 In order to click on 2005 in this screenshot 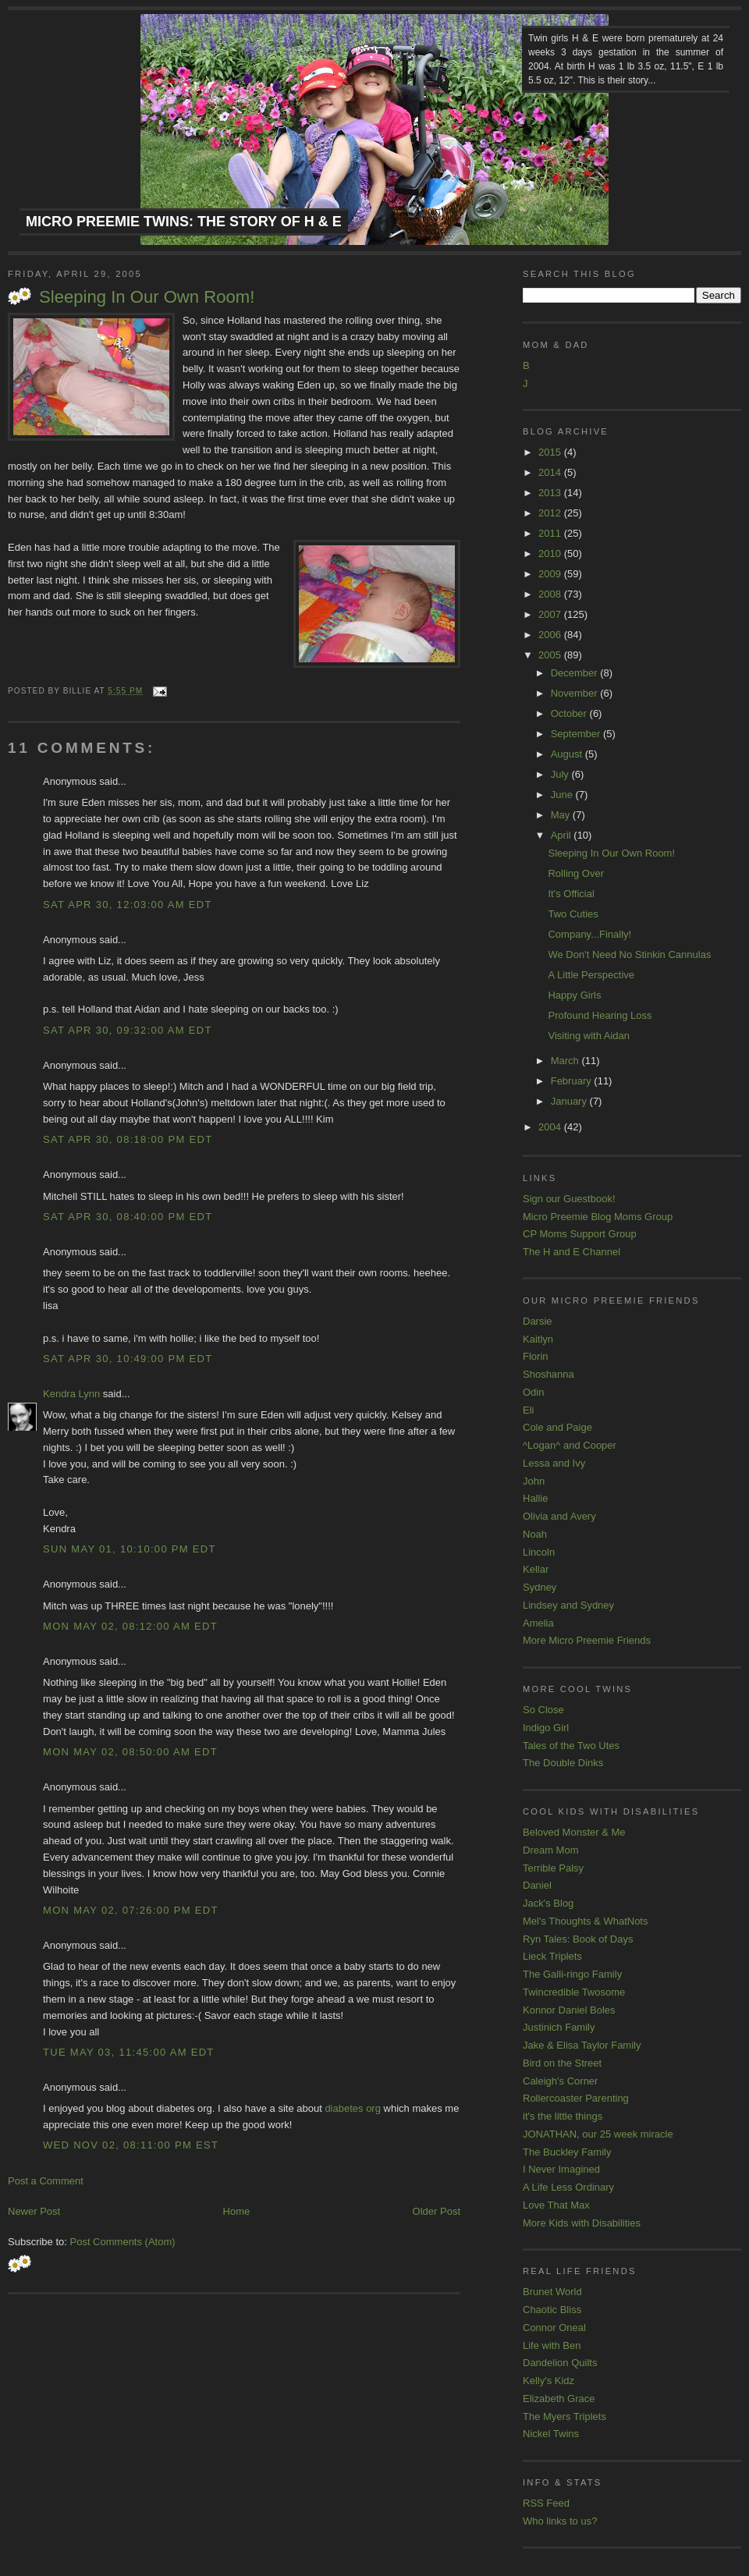, I will do `click(551, 655)`.